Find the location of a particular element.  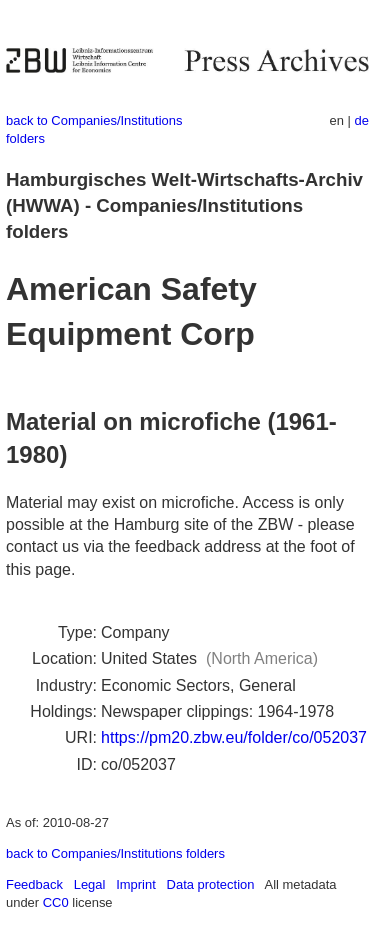

https://pm20.zbw.eu/folder/co/052037 is located at coordinates (234, 737).